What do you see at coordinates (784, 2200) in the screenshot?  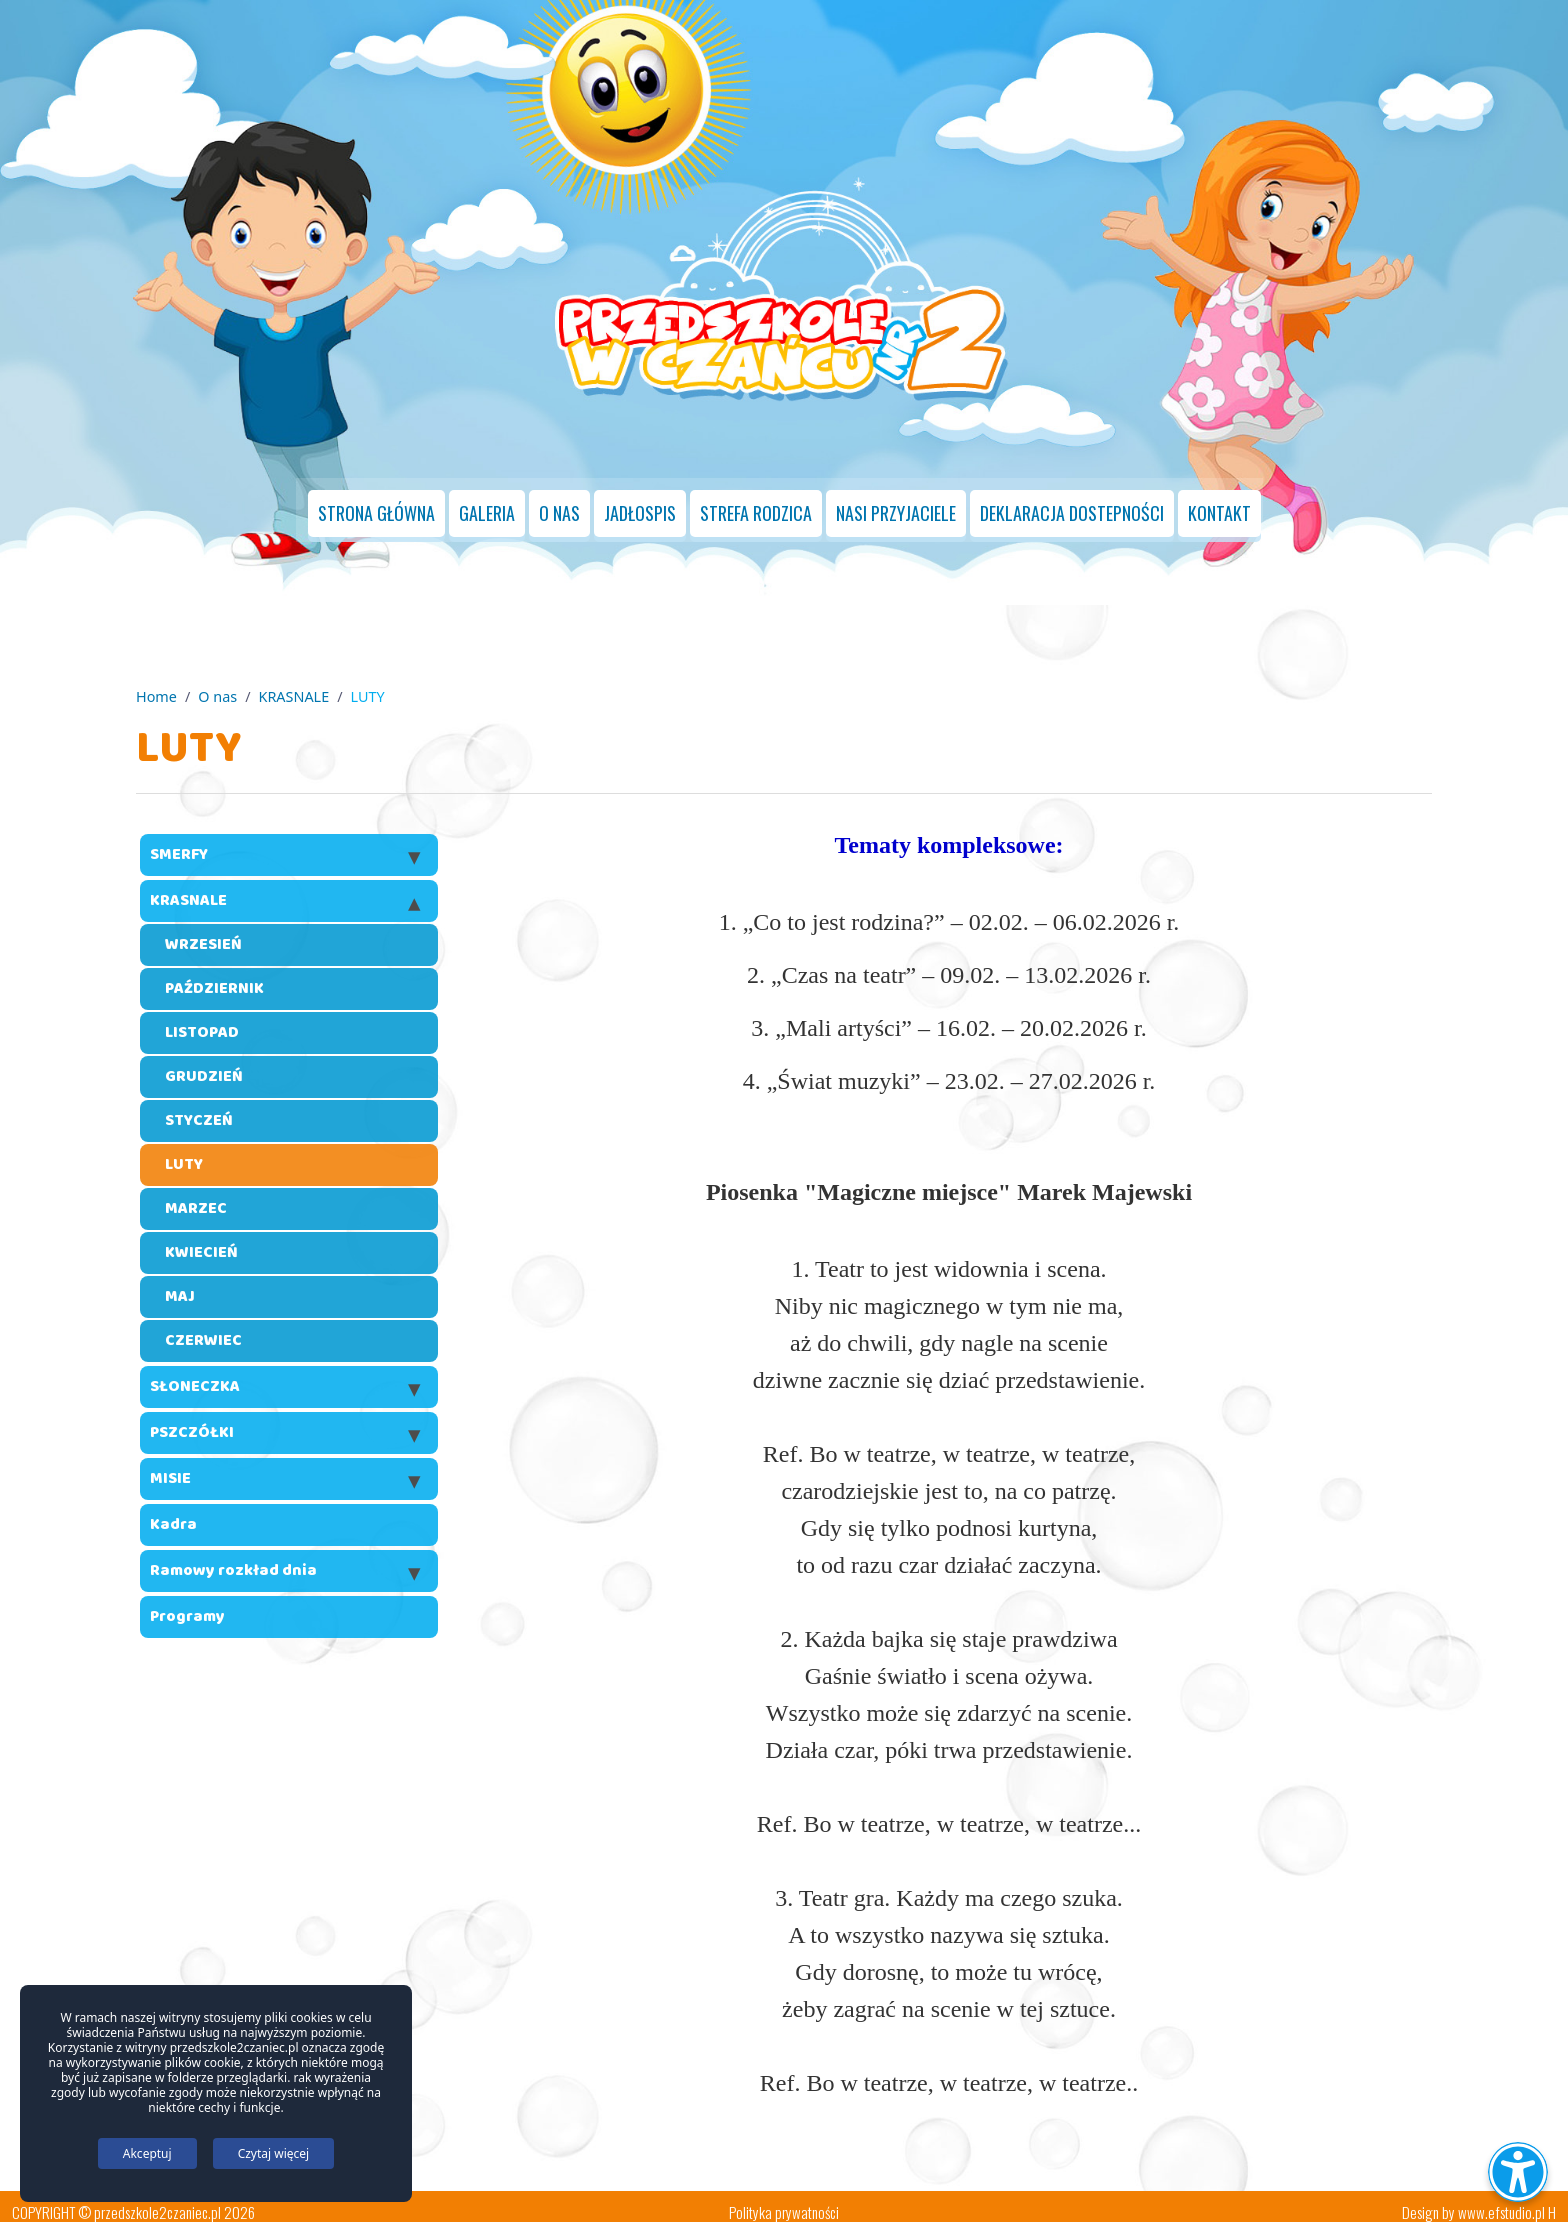 I see `Polityka prywatności` at bounding box center [784, 2200].